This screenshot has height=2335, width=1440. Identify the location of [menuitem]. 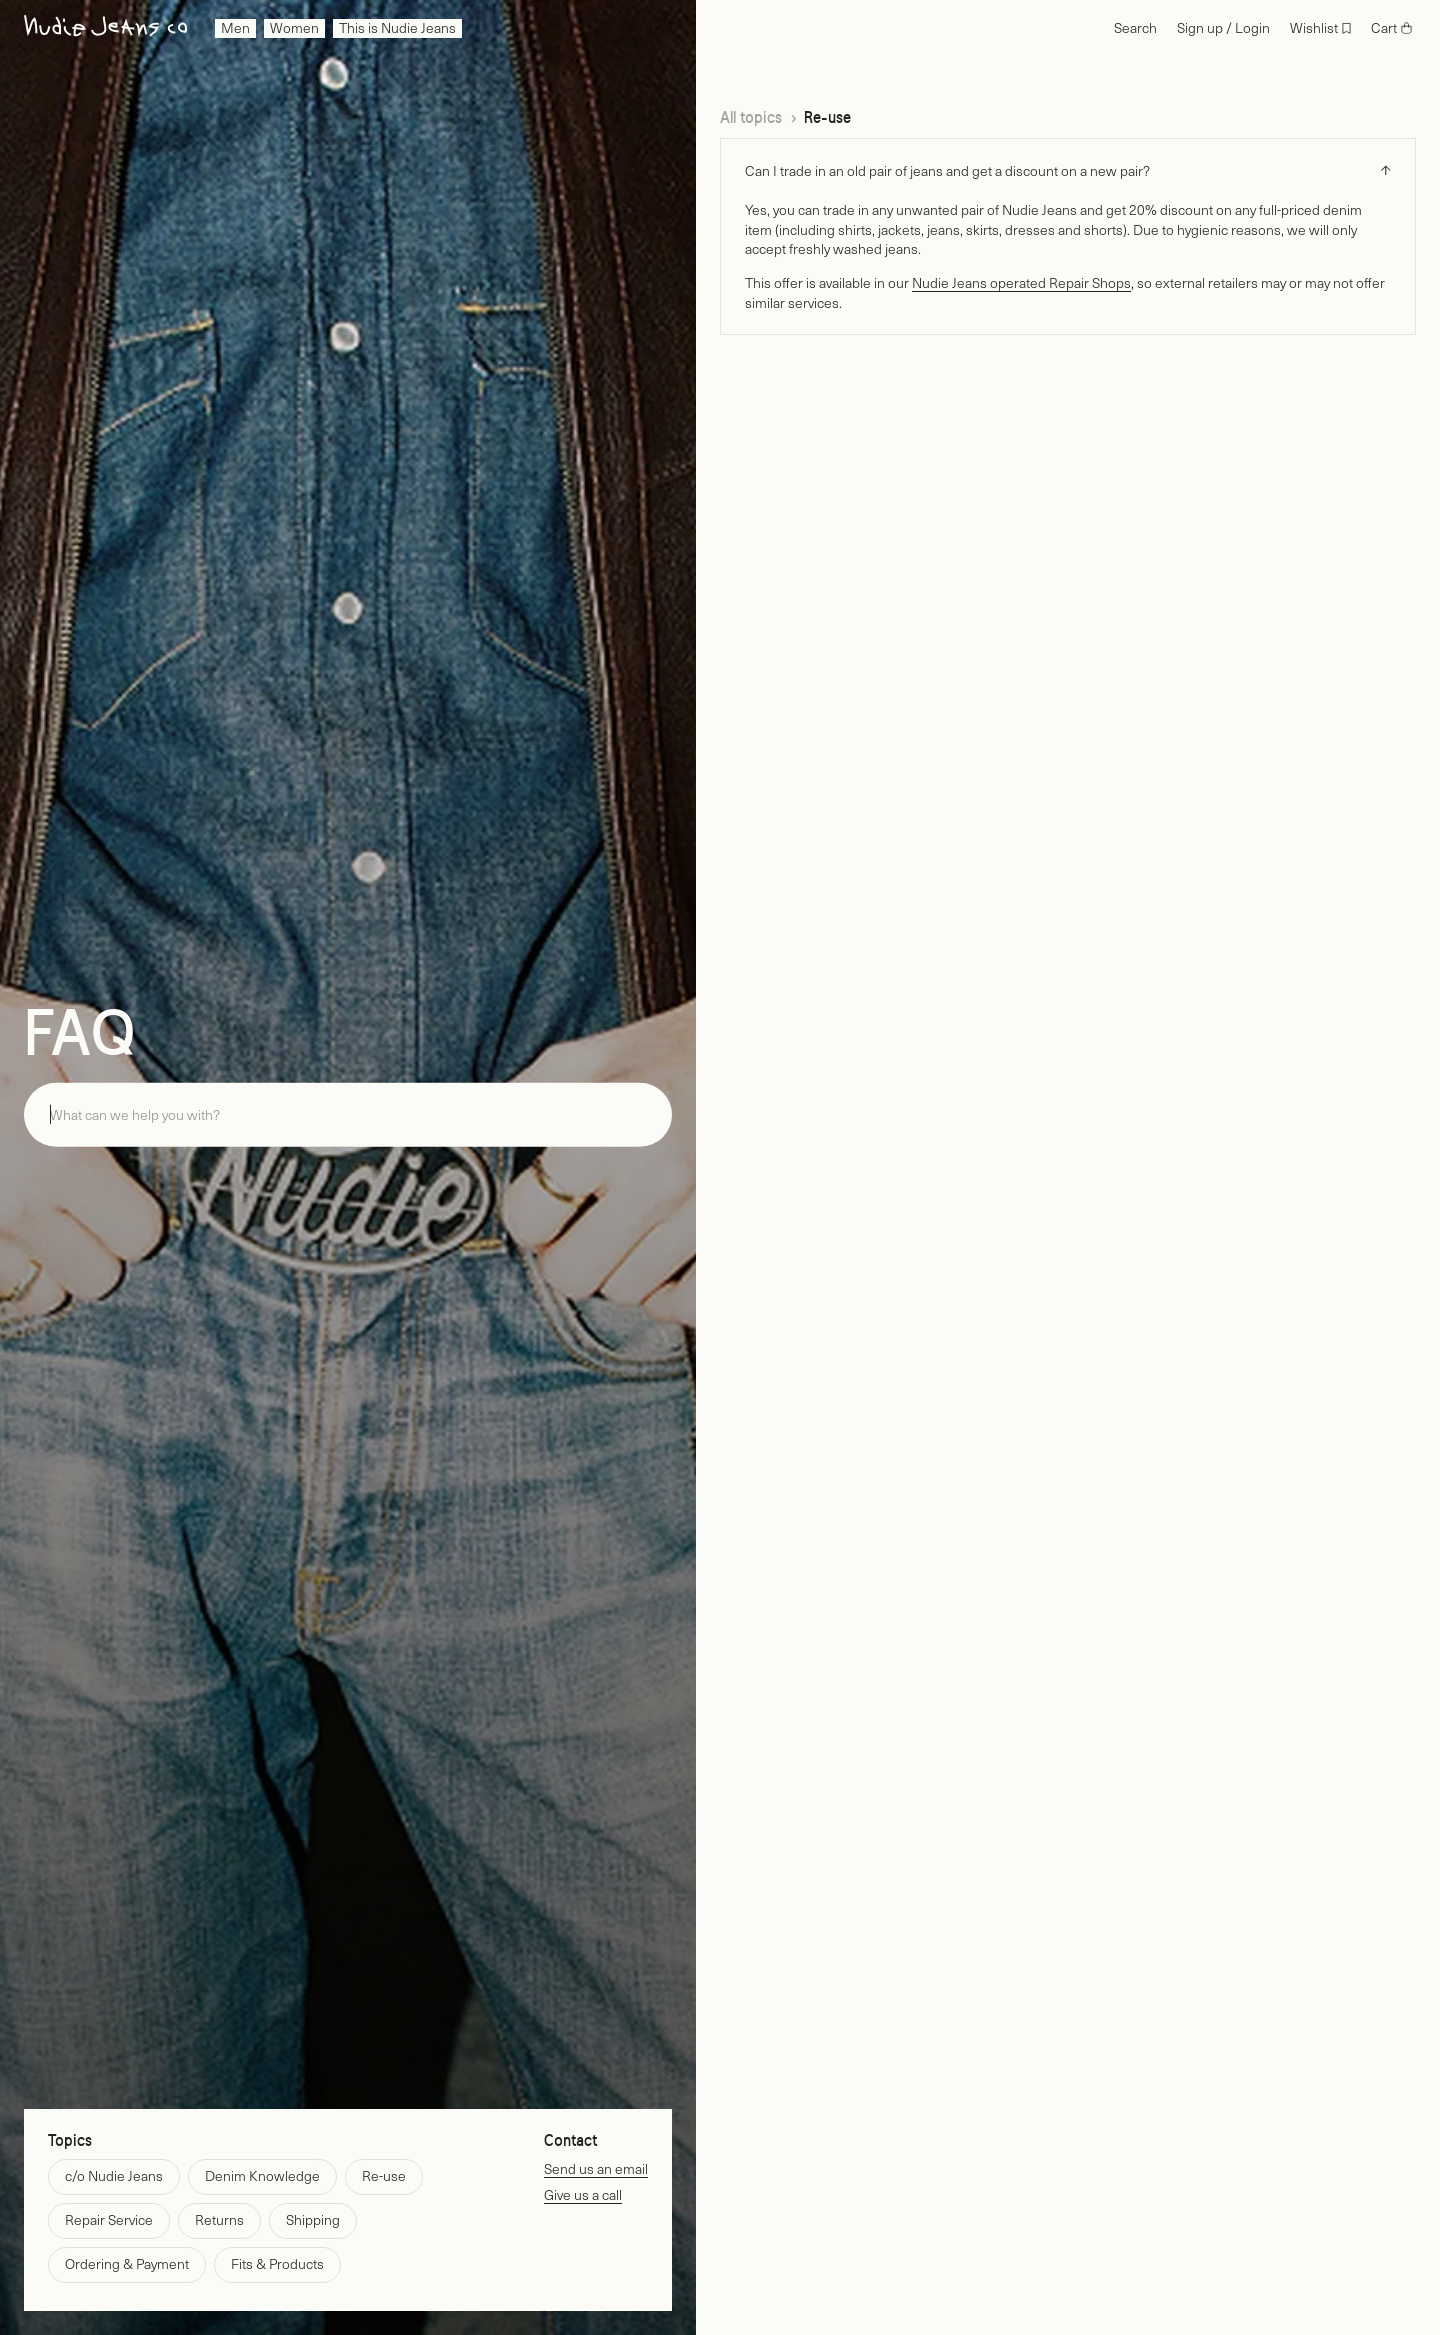
(235, 28).